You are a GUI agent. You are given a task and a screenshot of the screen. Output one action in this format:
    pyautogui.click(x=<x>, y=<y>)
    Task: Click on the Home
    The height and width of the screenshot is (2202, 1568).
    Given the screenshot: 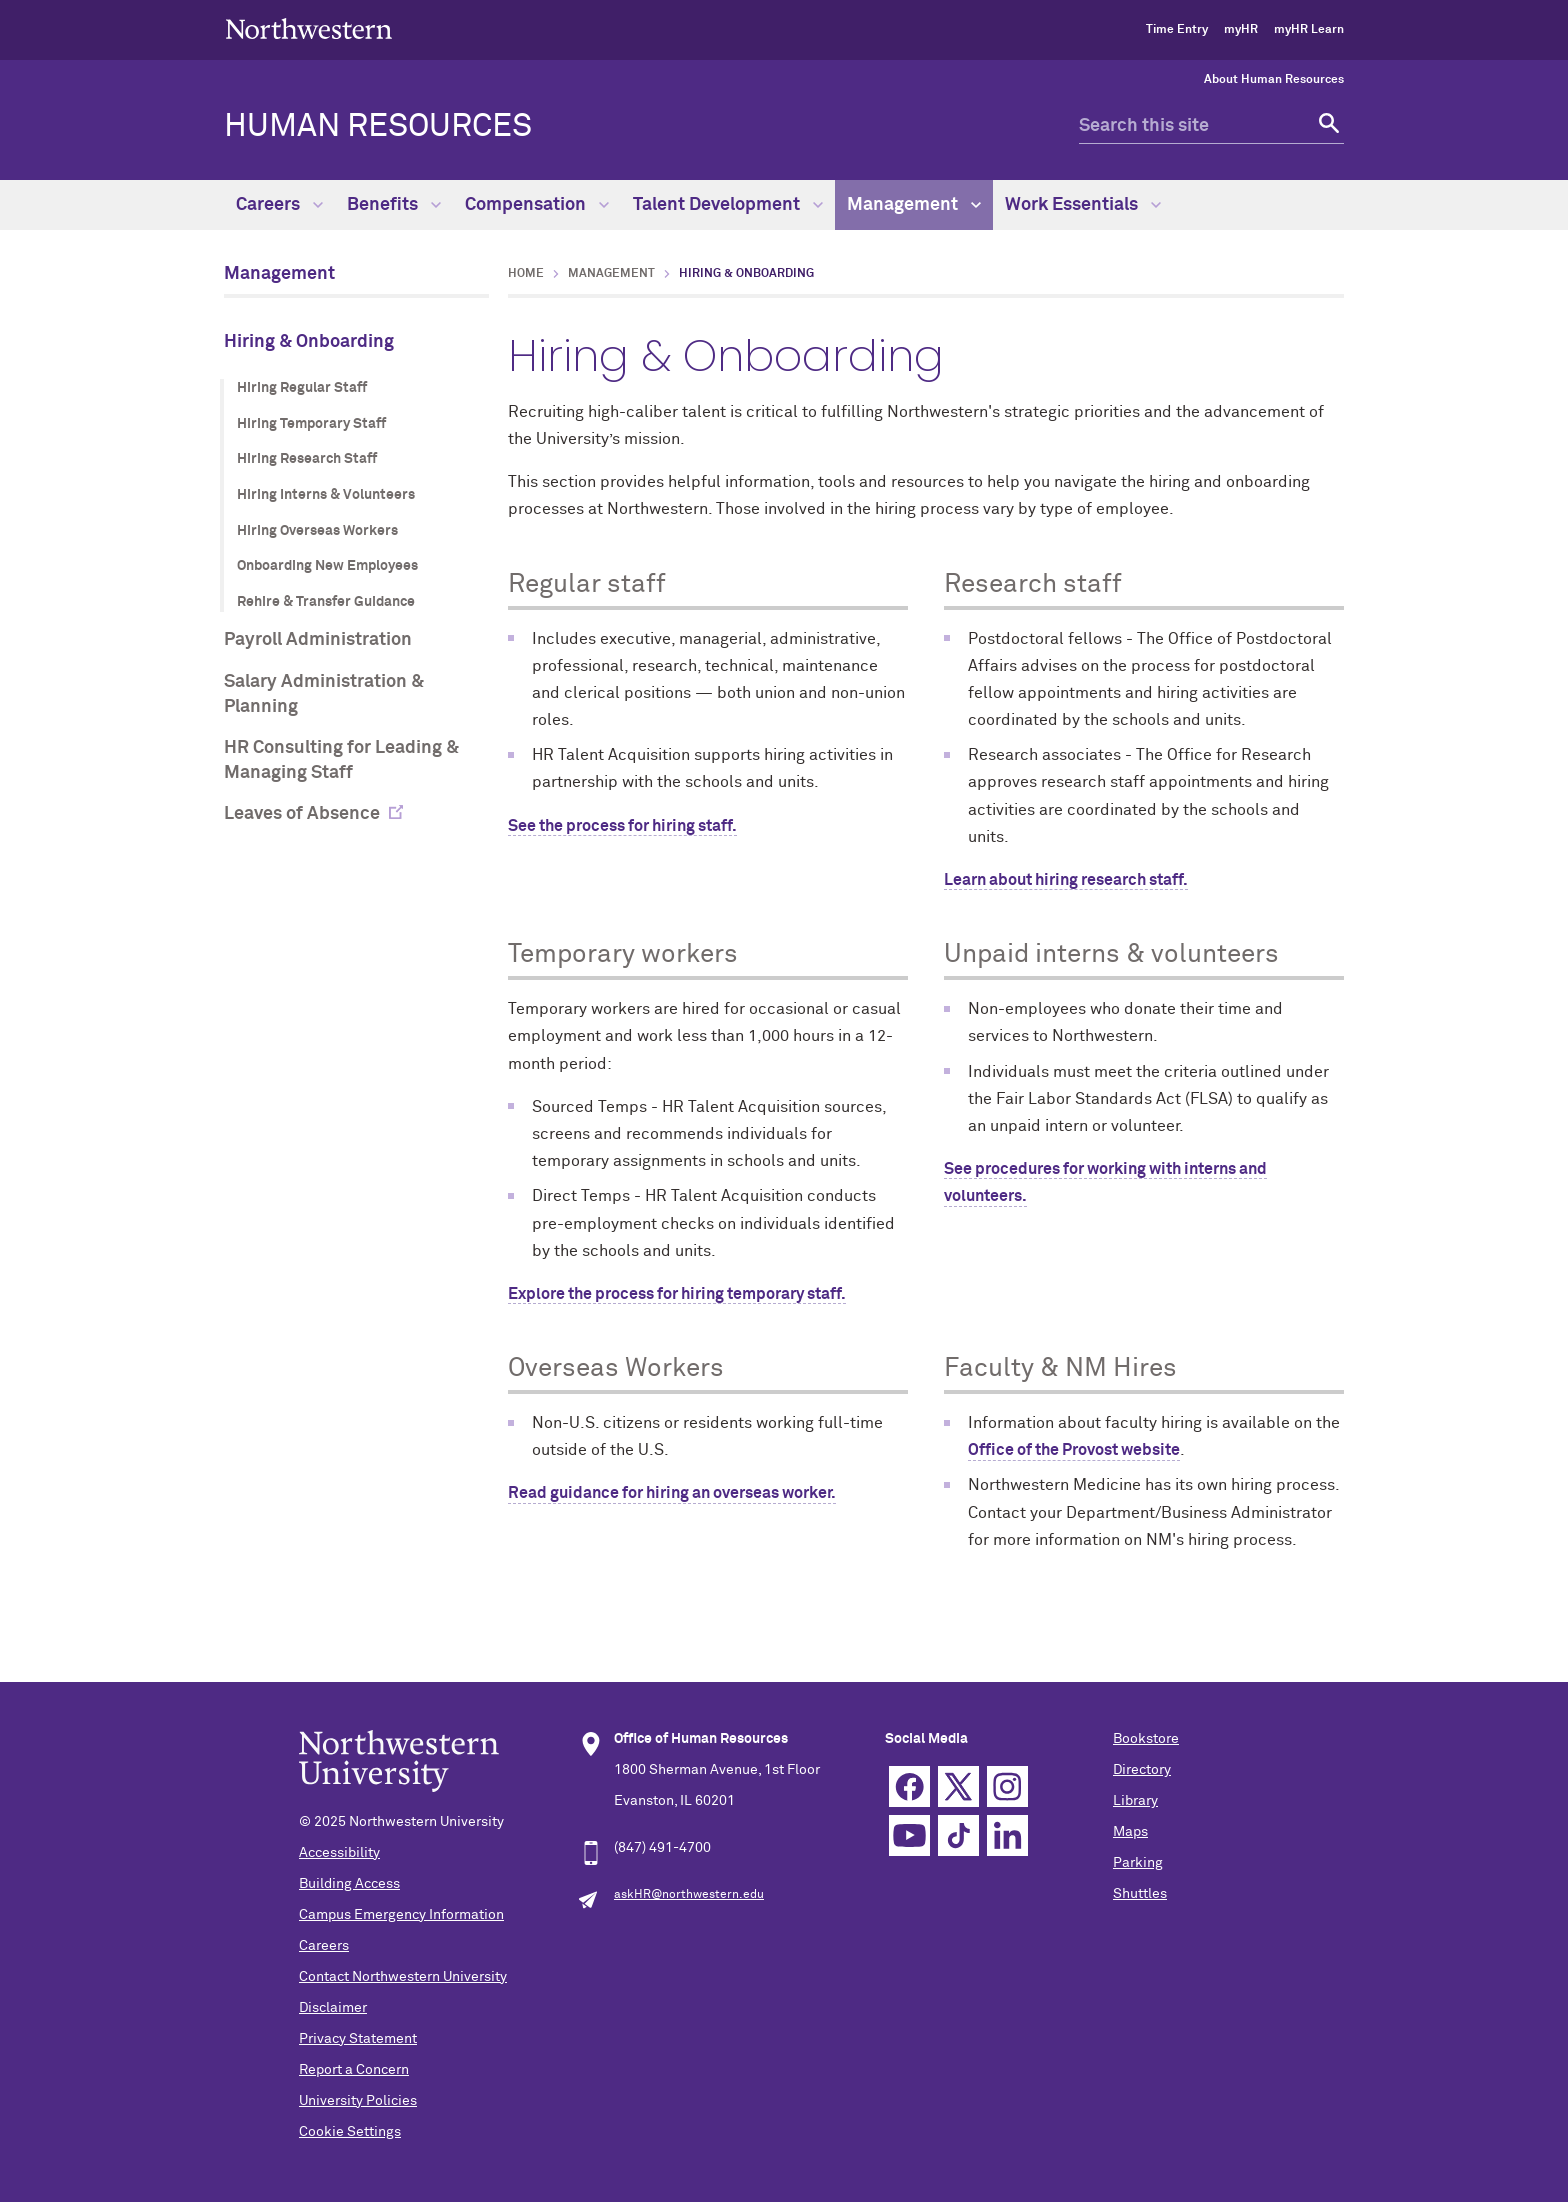 What is the action you would take?
    pyautogui.click(x=526, y=274)
    